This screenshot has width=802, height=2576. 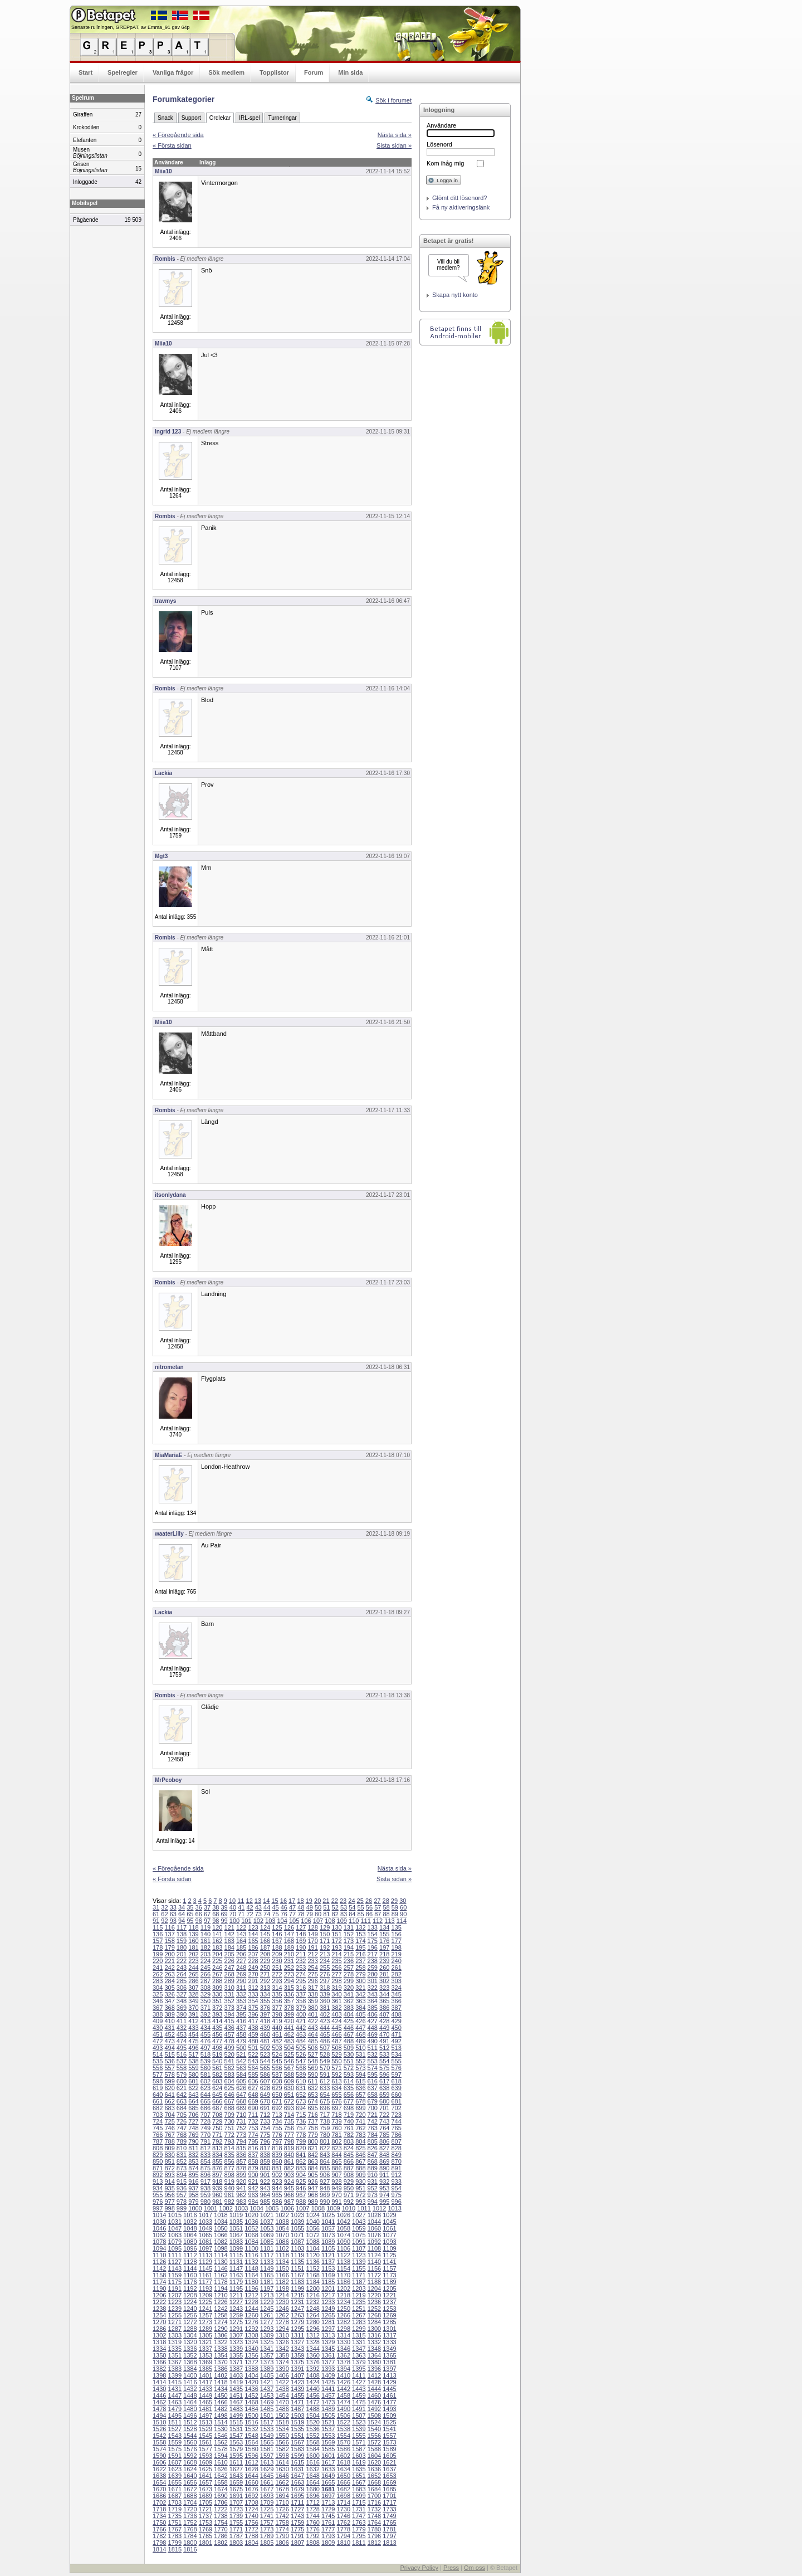 I want to click on 1375, so click(x=297, y=2362).